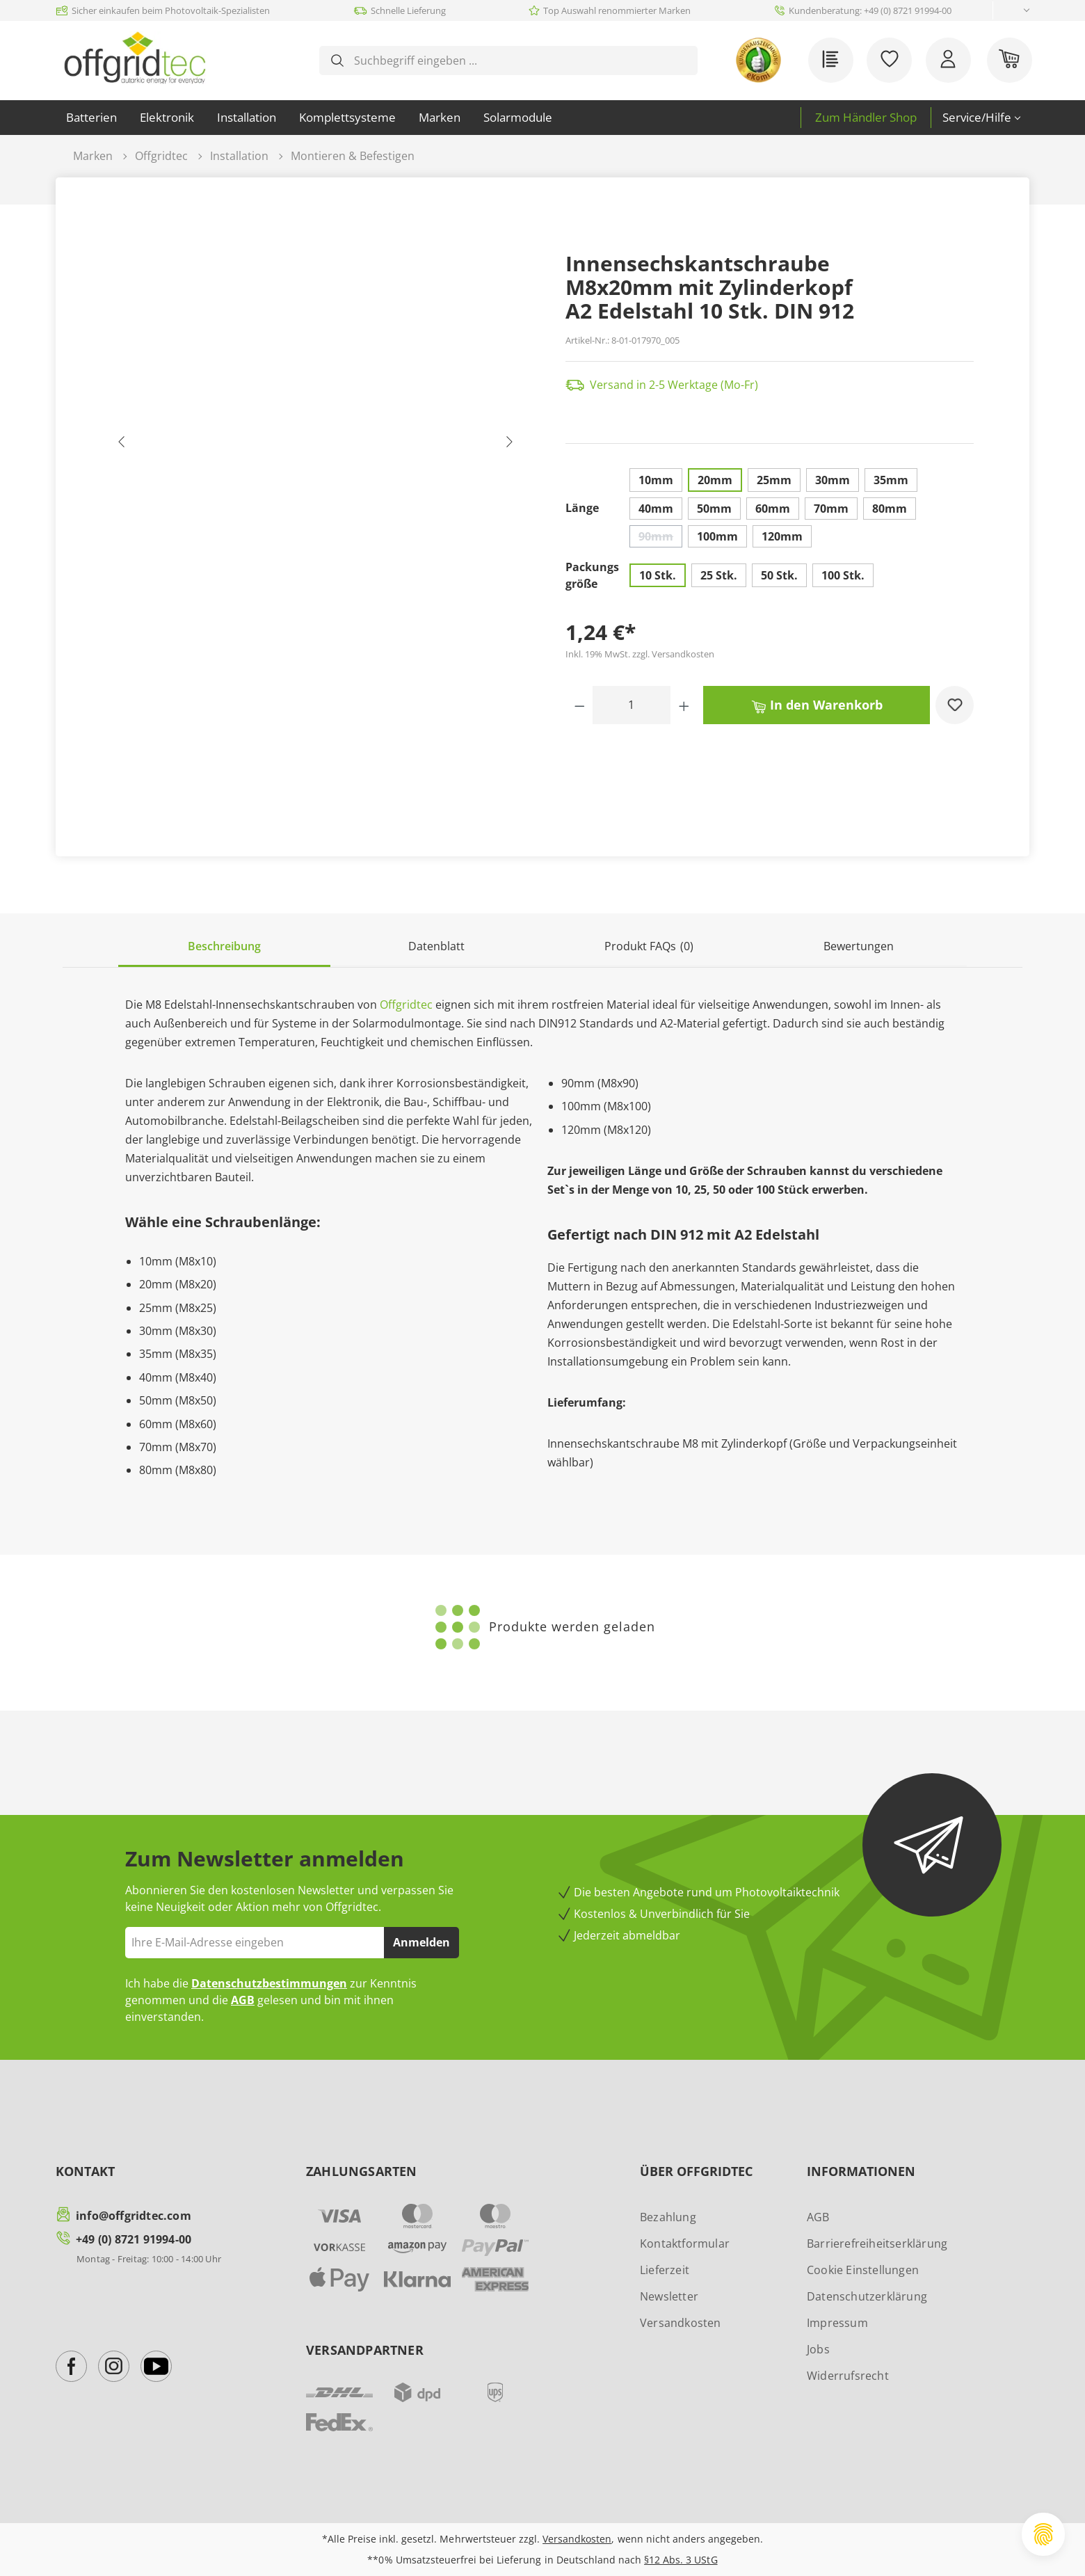 Image resolution: width=1085 pixels, height=2576 pixels. I want to click on Kontaktformular, so click(685, 2243).